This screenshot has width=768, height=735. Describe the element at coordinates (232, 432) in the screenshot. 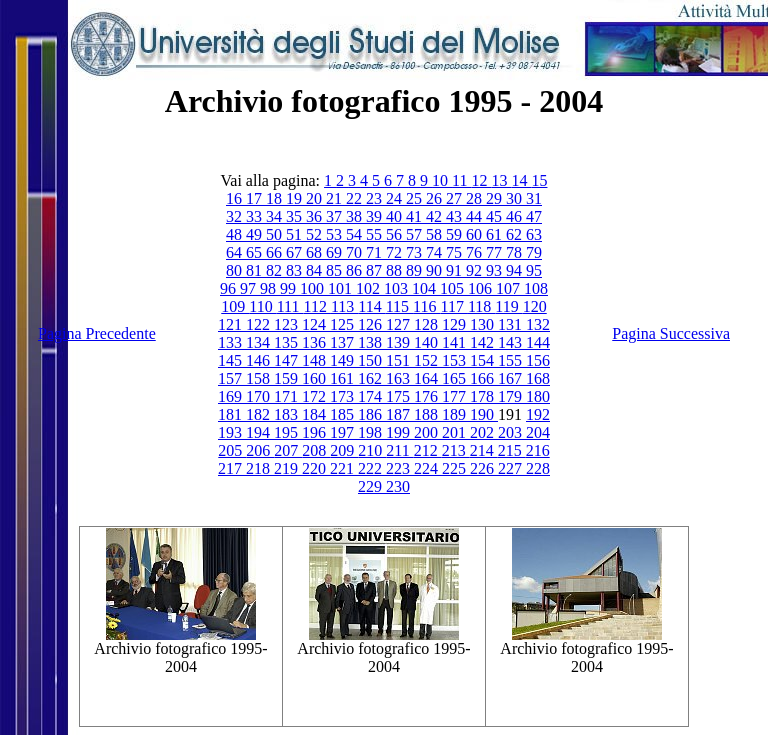

I see `193` at that location.